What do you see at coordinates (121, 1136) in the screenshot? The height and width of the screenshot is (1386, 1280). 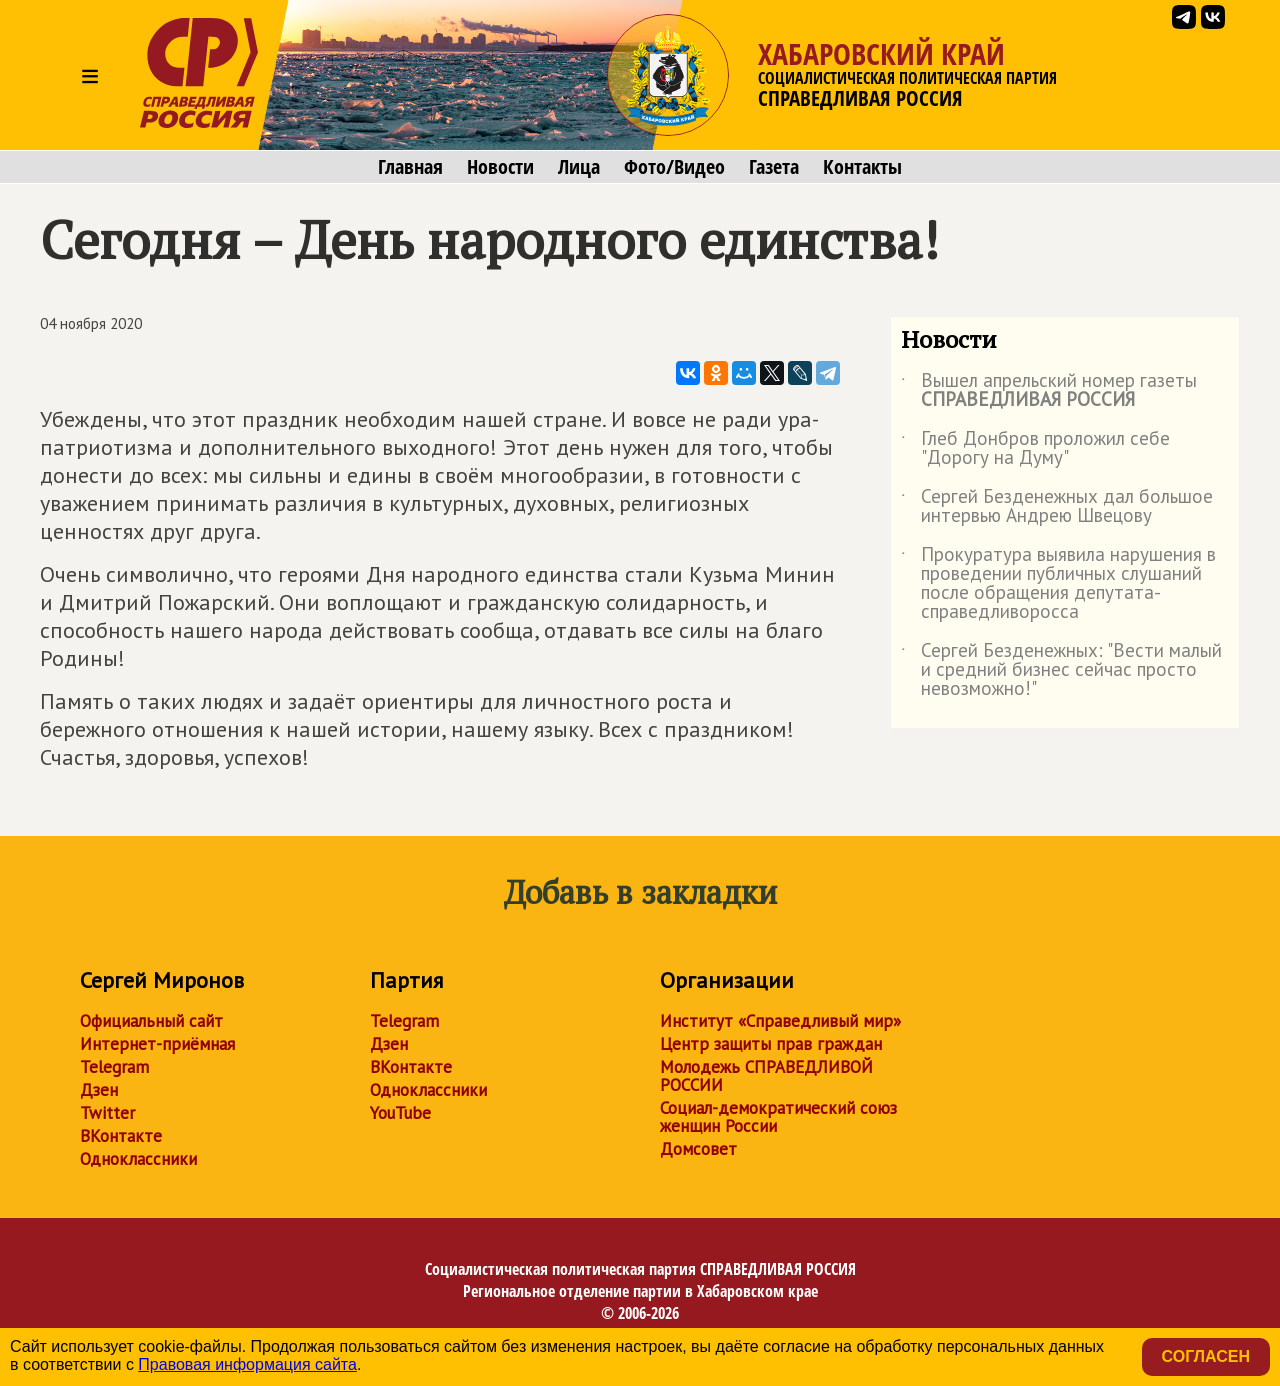 I see `ВКонтакте` at bounding box center [121, 1136].